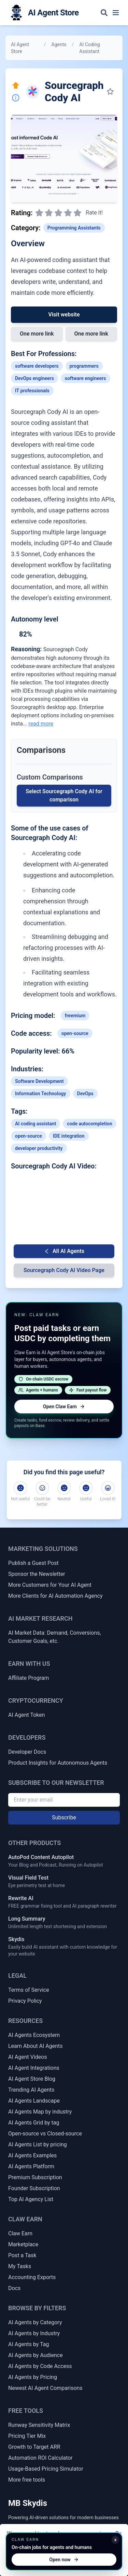  What do you see at coordinates (36, 1574) in the screenshot?
I see `Sponsor the Newsletter` at bounding box center [36, 1574].